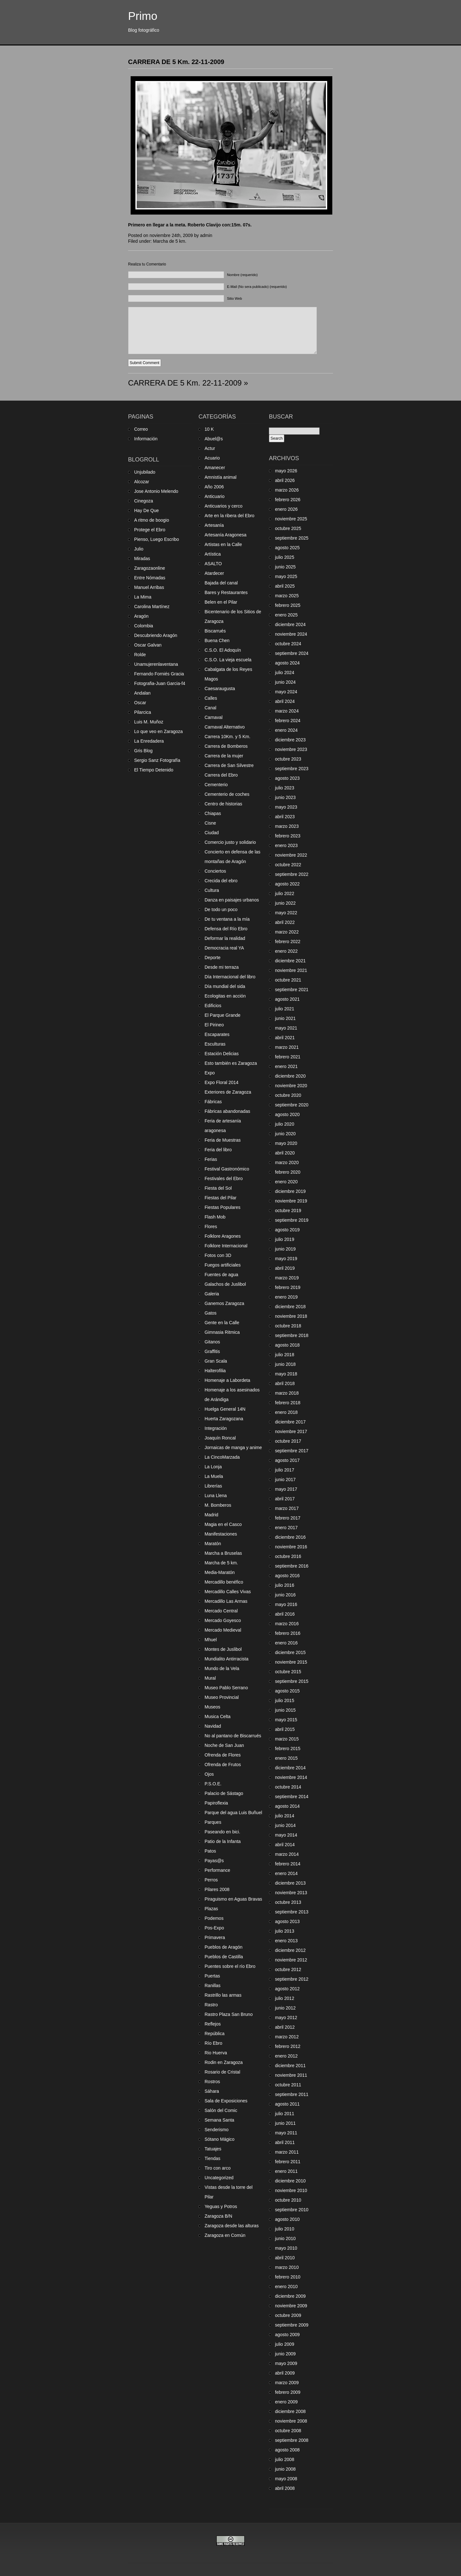 The height and width of the screenshot is (2576, 461). What do you see at coordinates (285, 1844) in the screenshot?
I see `abril 2014` at bounding box center [285, 1844].